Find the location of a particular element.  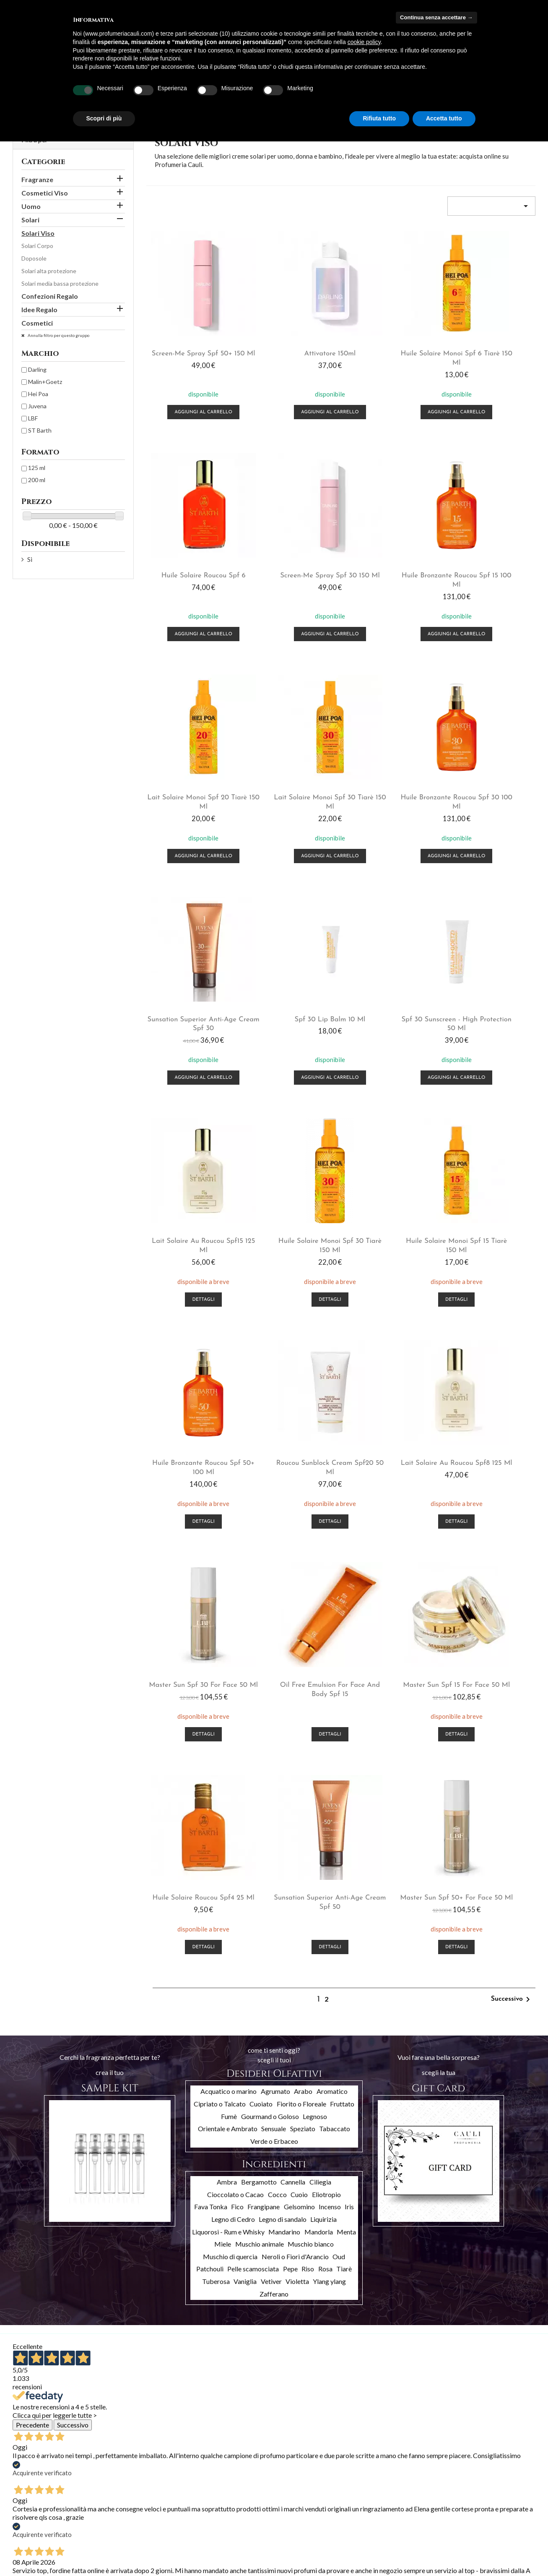

Uomo is located at coordinates (31, 206).